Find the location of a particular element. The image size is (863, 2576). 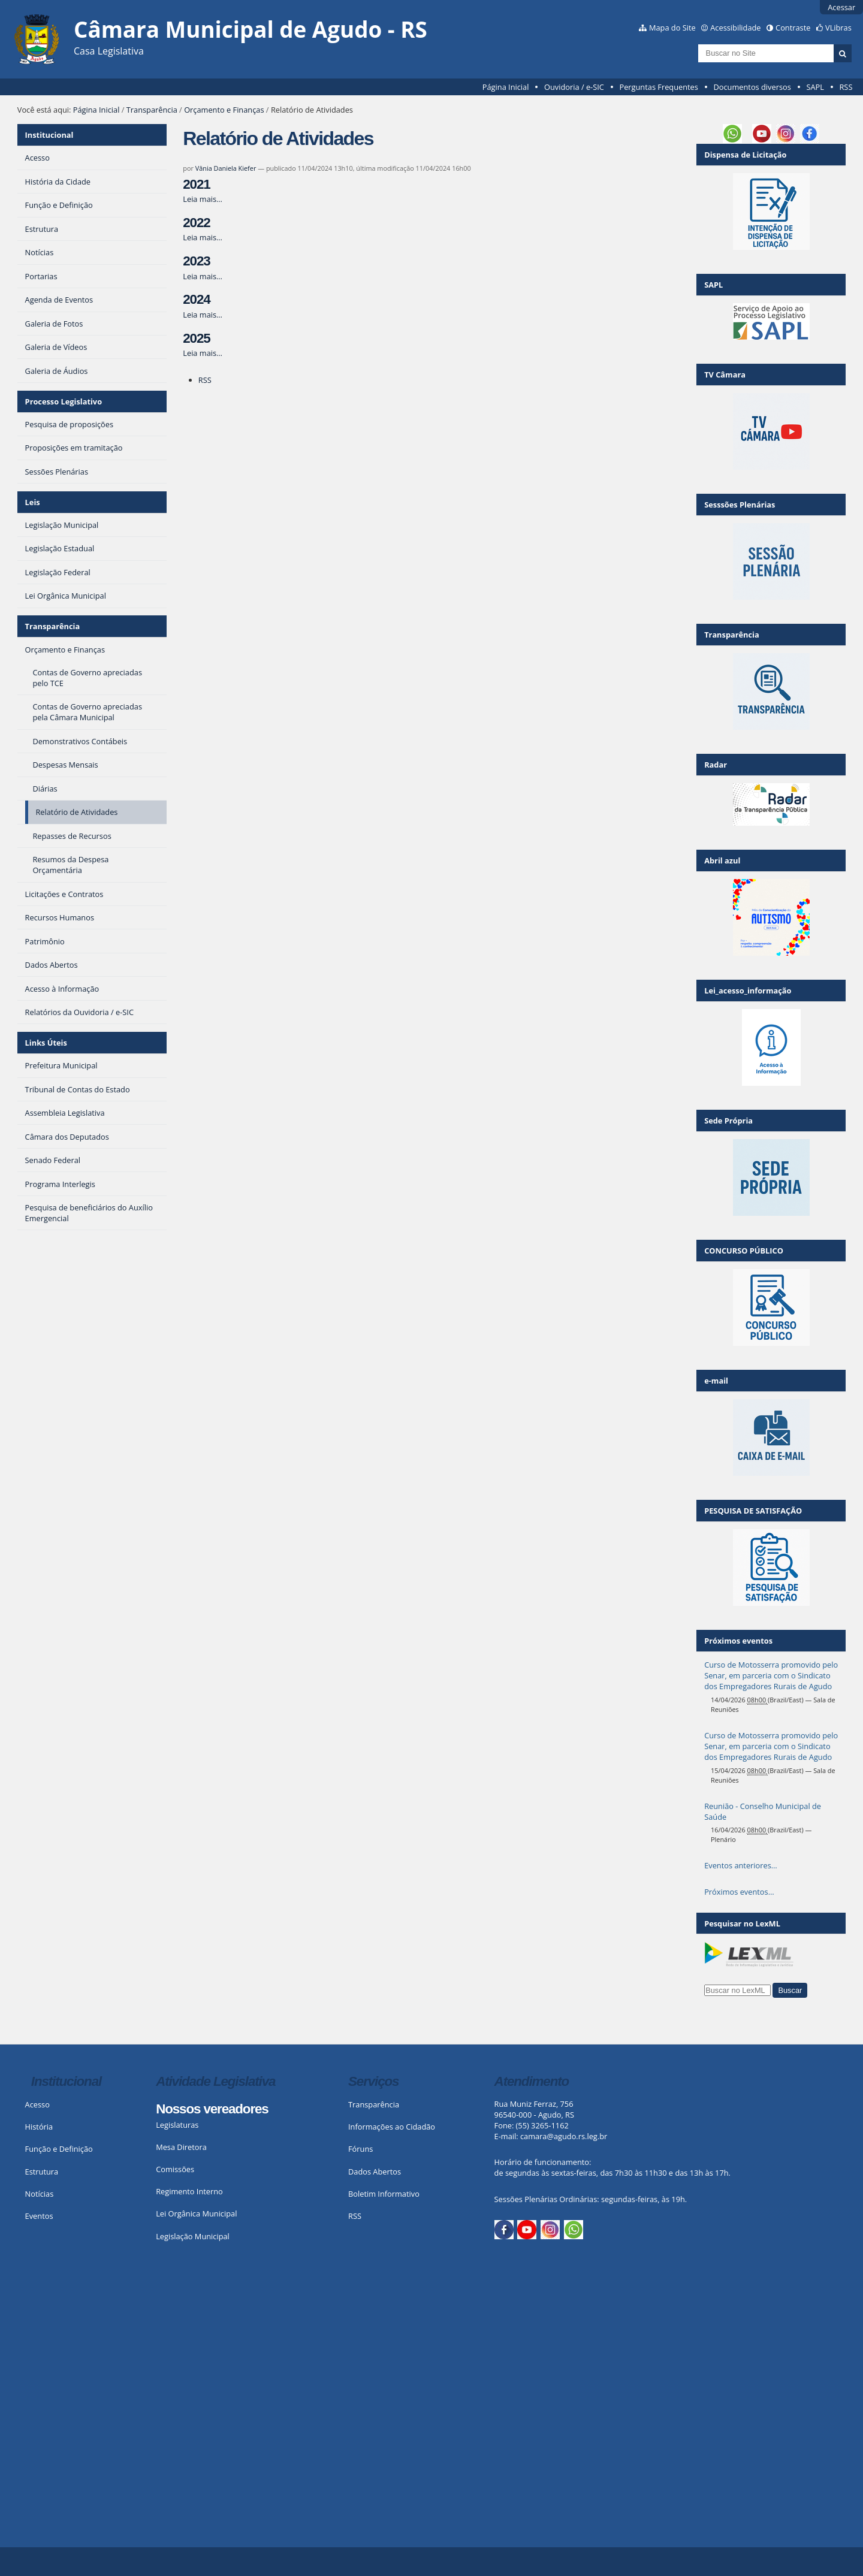

Legislaturas is located at coordinates (177, 2124).